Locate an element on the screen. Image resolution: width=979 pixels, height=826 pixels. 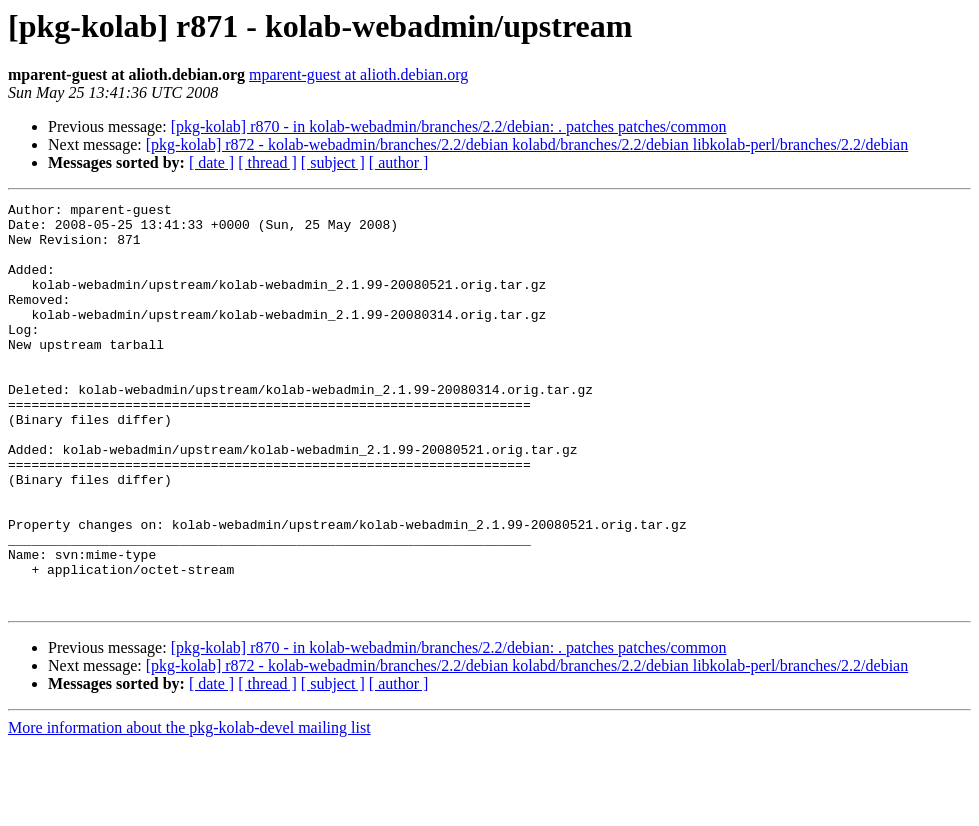
mparent-guest at alioth.debian.org is located at coordinates (358, 74).